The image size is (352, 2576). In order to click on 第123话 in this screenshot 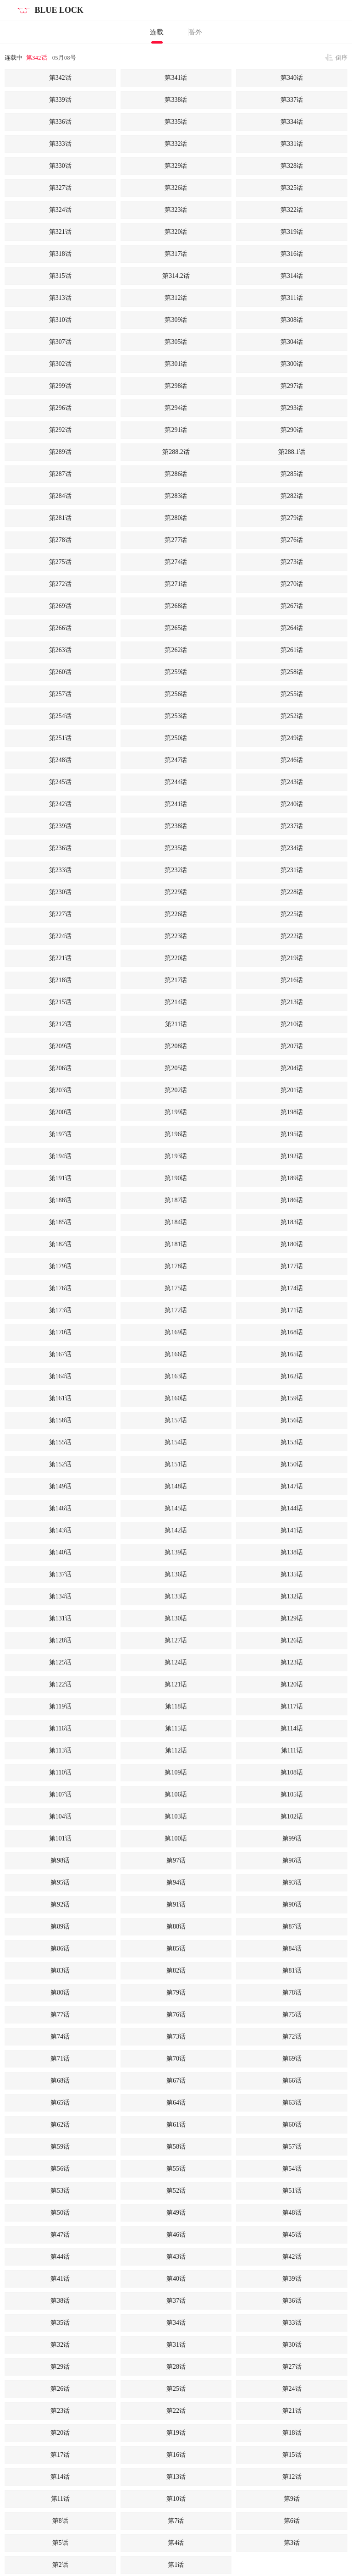, I will do `click(291, 1662)`.